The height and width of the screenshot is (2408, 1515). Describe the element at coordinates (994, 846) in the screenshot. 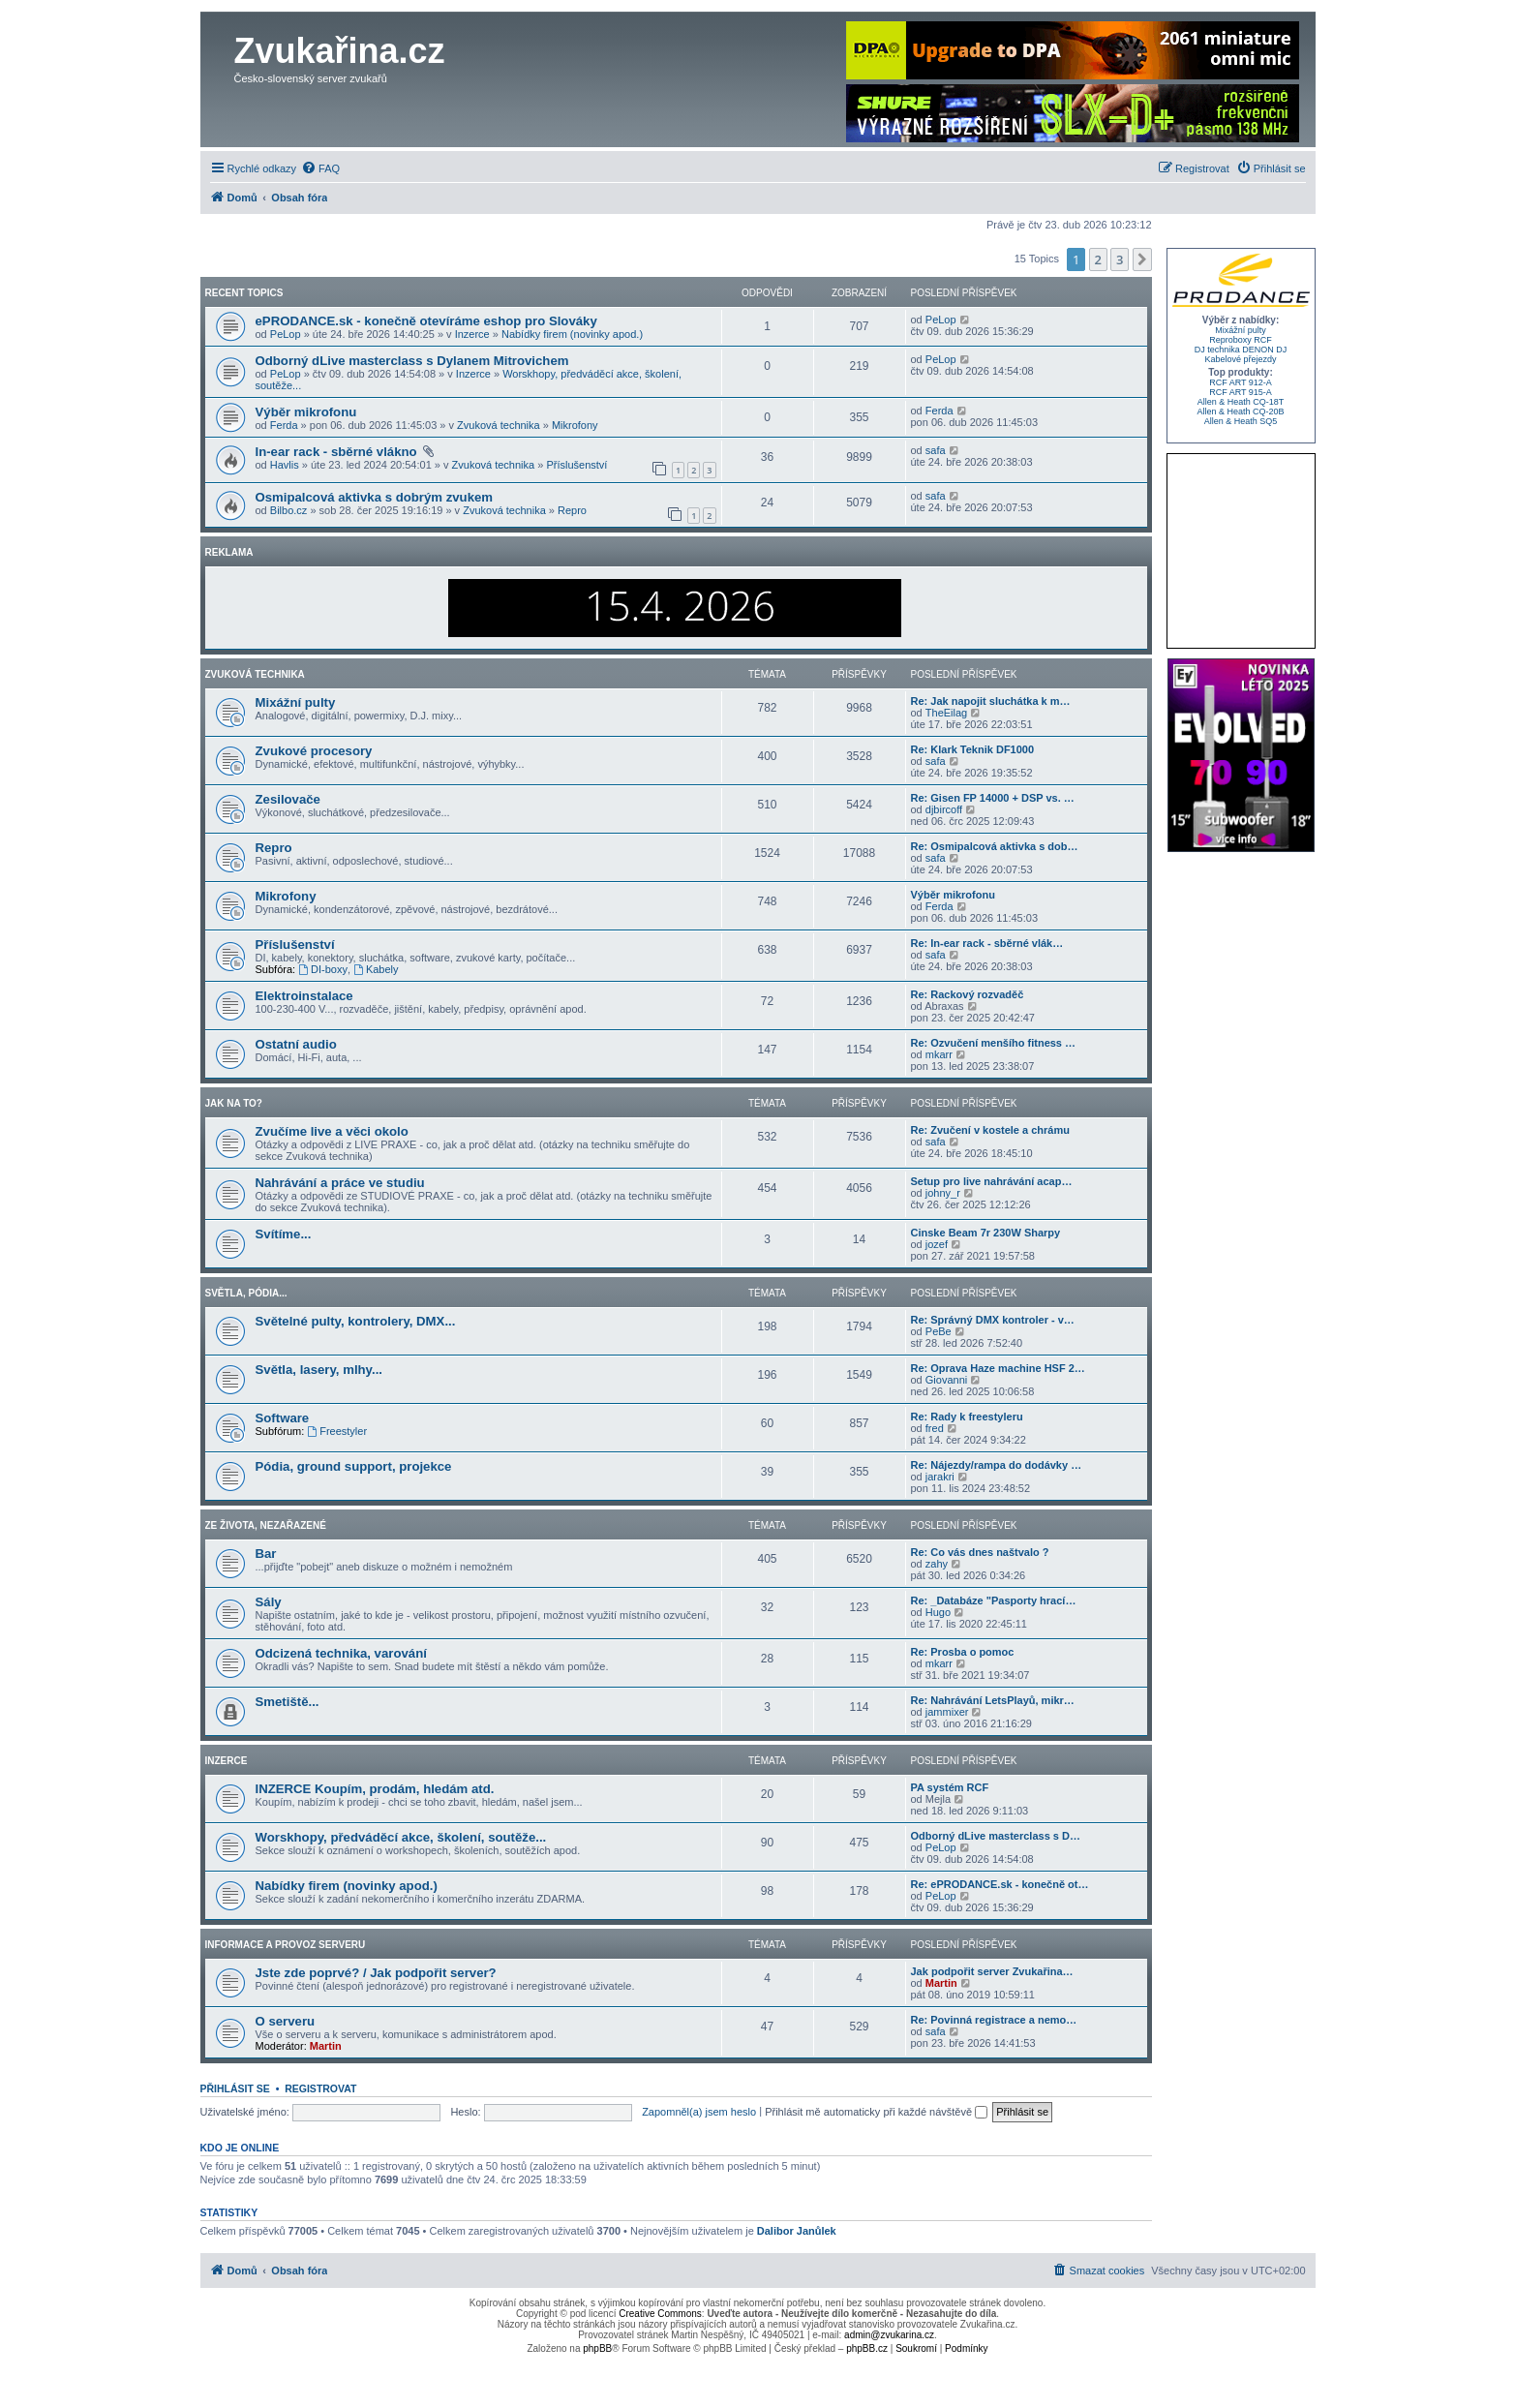

I see `Re: Osmipalcová aktivka s dob…` at that location.